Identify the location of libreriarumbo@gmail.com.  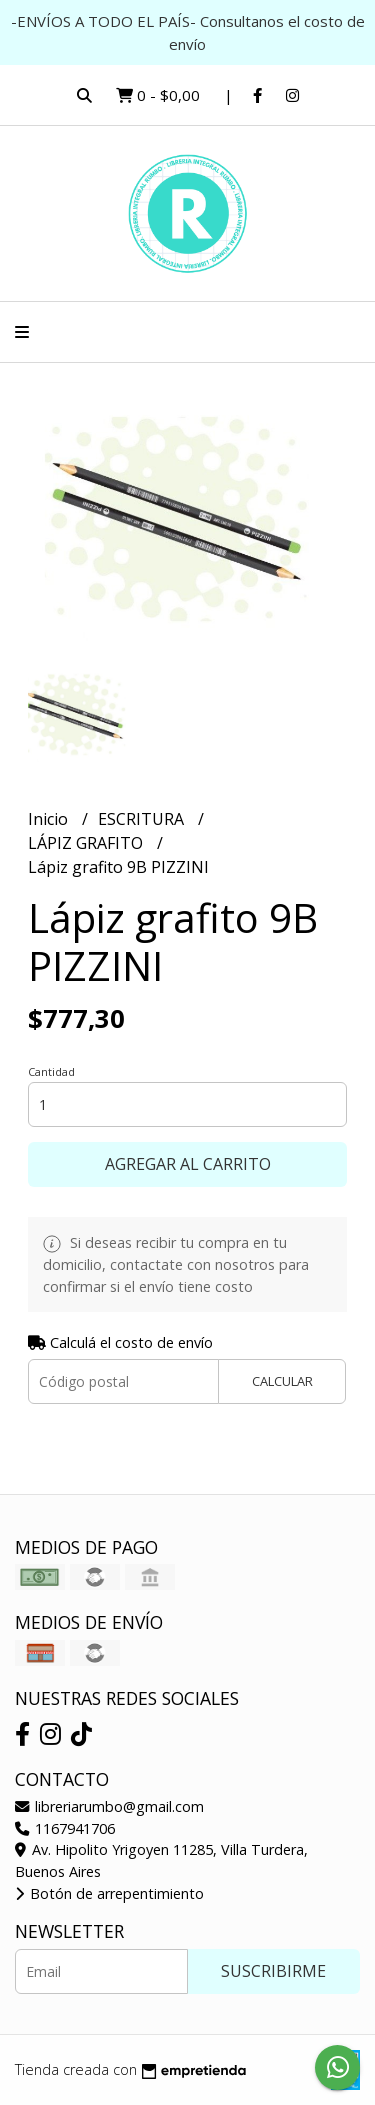
(109, 1806).